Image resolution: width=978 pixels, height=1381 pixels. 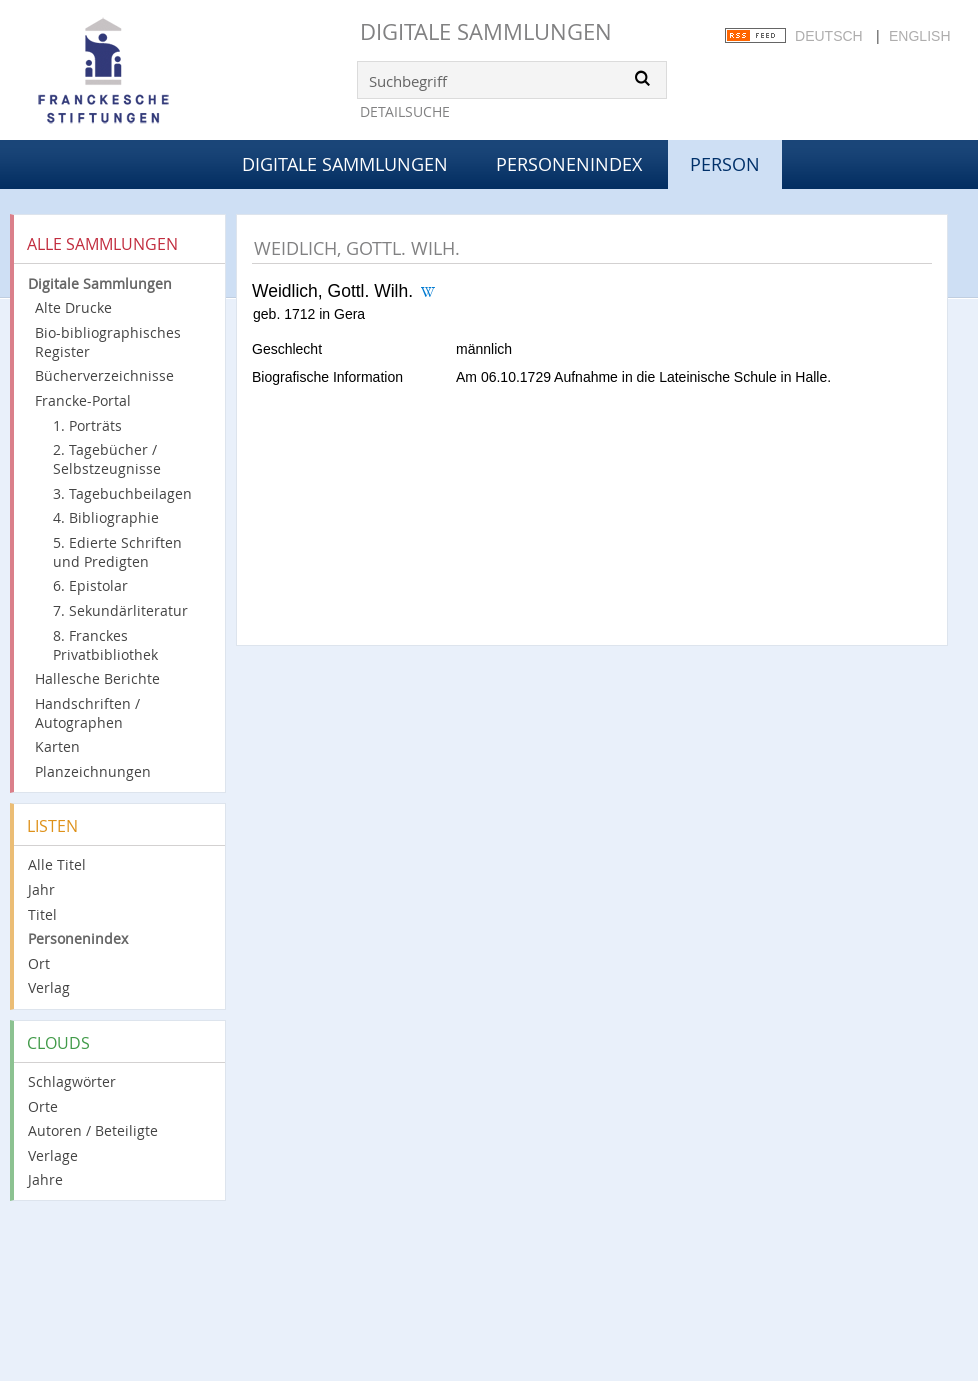 What do you see at coordinates (43, 1106) in the screenshot?
I see `Orte` at bounding box center [43, 1106].